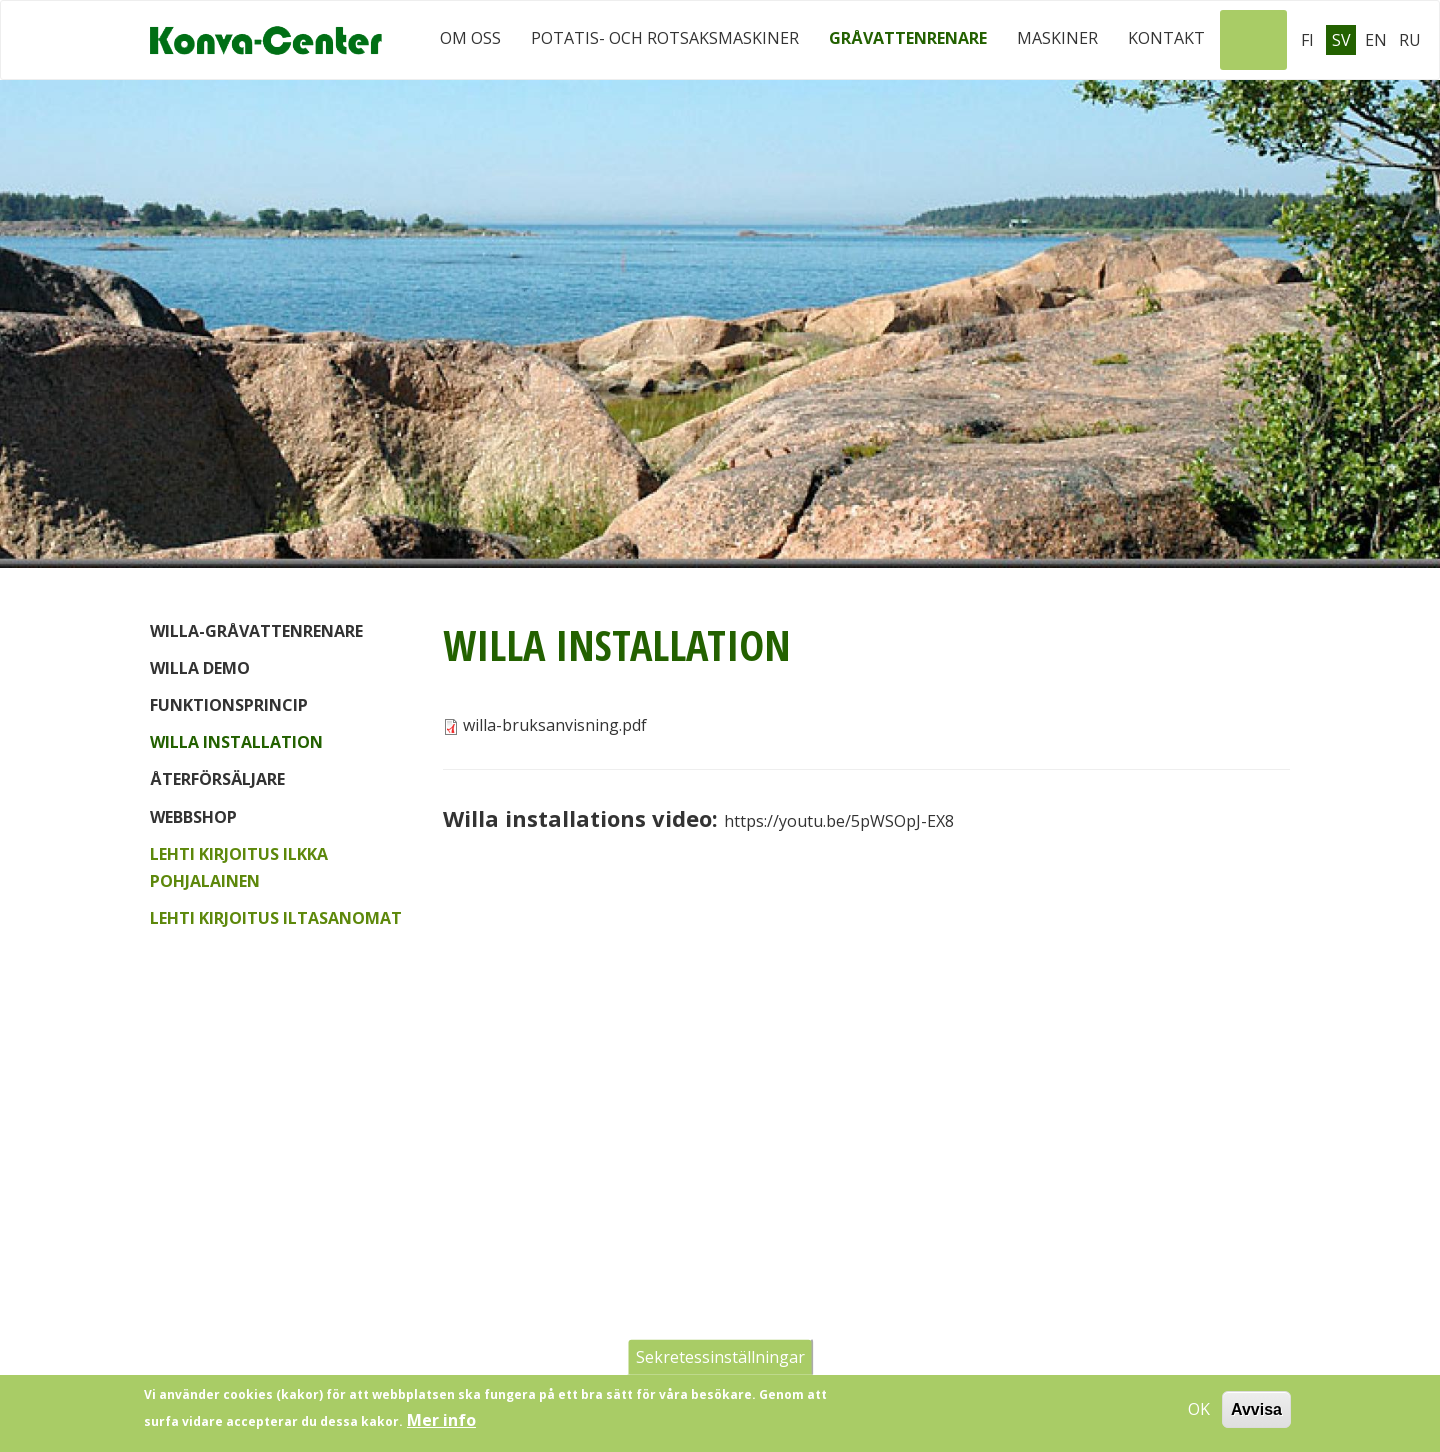  What do you see at coordinates (665, 38) in the screenshot?
I see `Potatis- och rotsaksmaskiner` at bounding box center [665, 38].